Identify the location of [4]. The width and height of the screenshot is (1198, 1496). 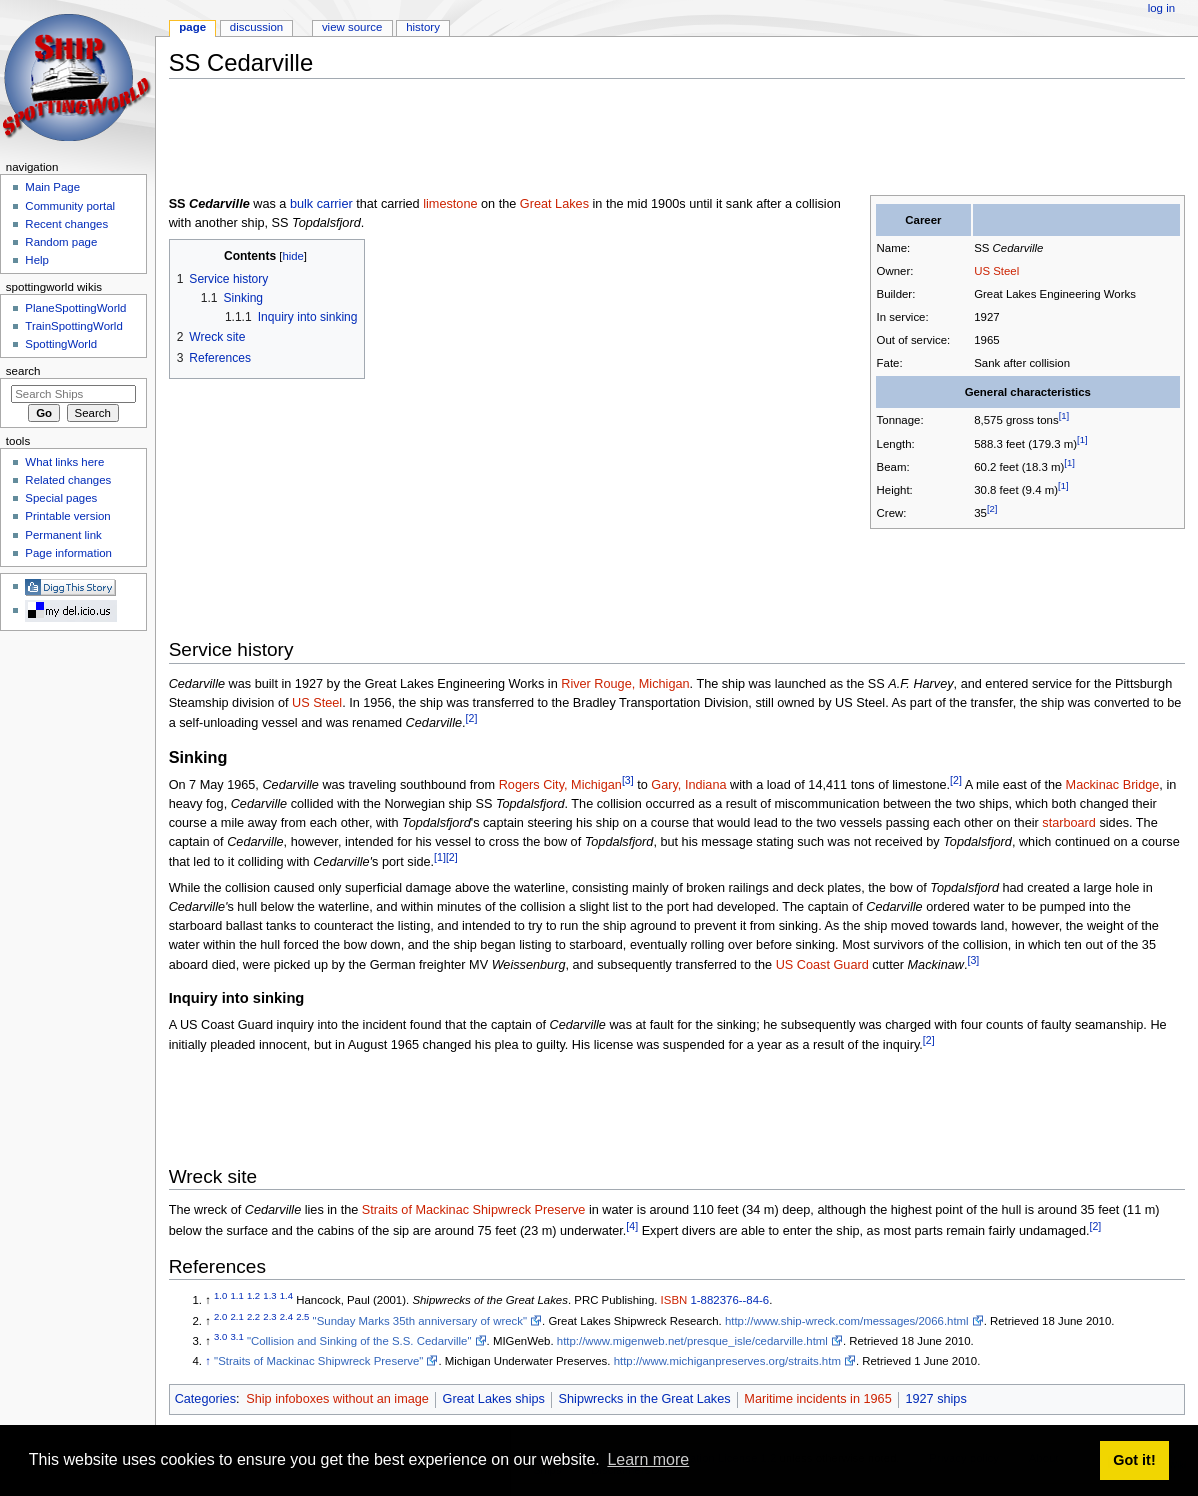
(632, 1226).